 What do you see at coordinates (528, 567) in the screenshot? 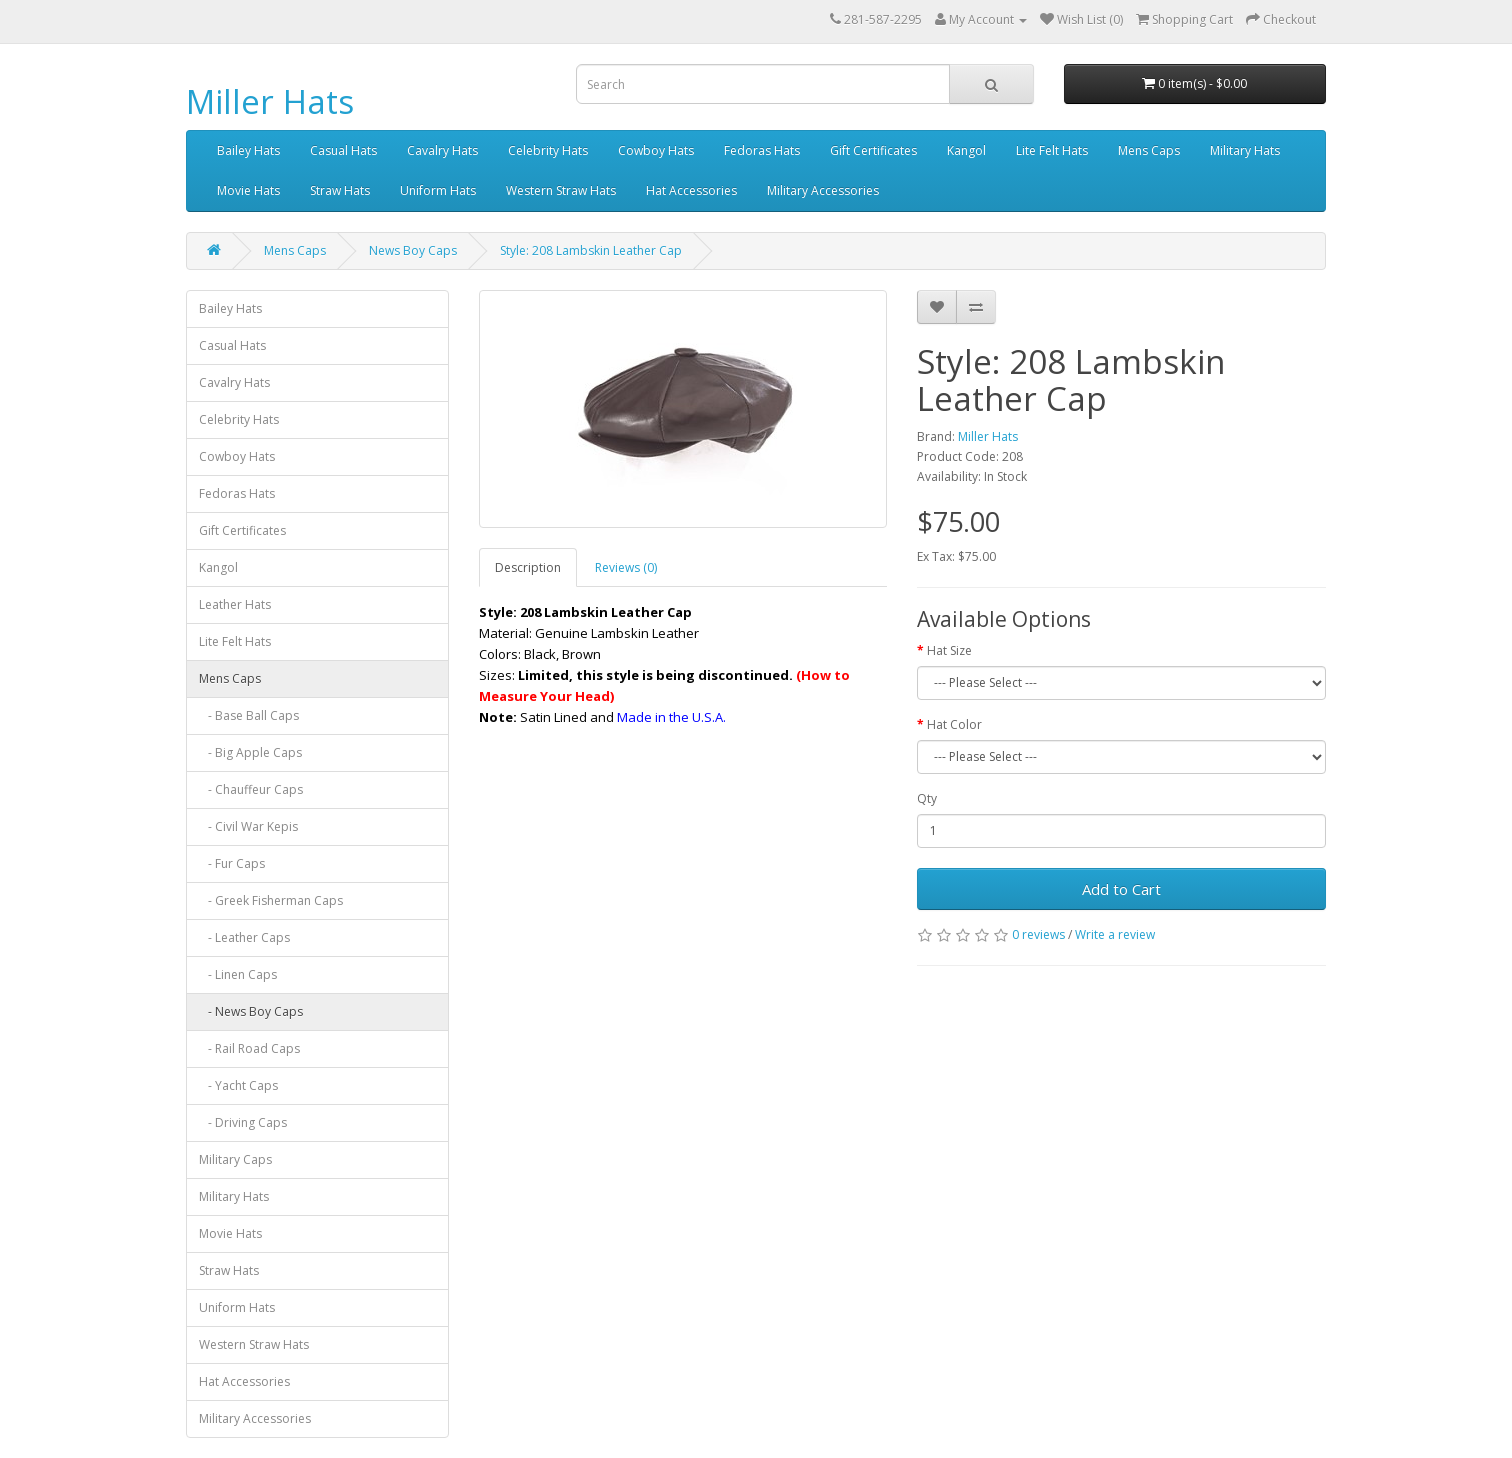
I see `Description` at bounding box center [528, 567].